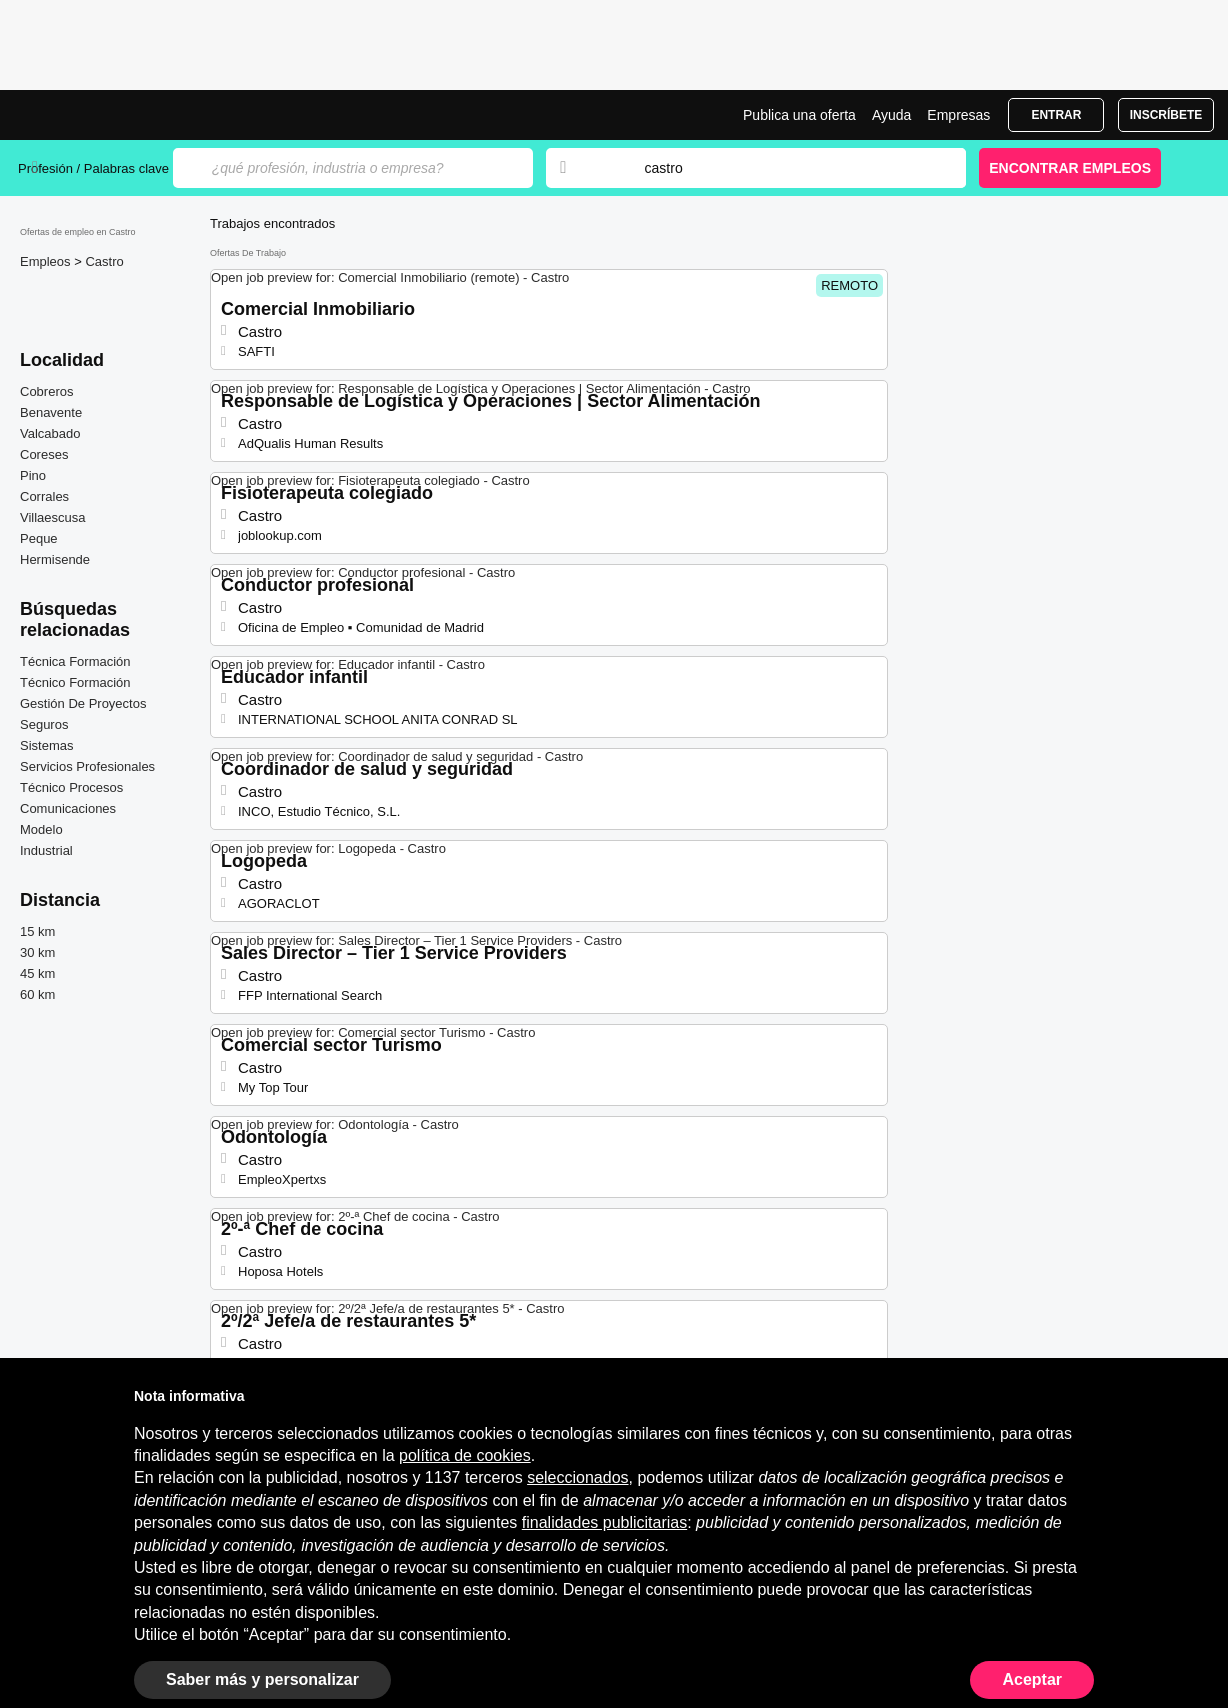  I want to click on 15 km, so click(37, 931).